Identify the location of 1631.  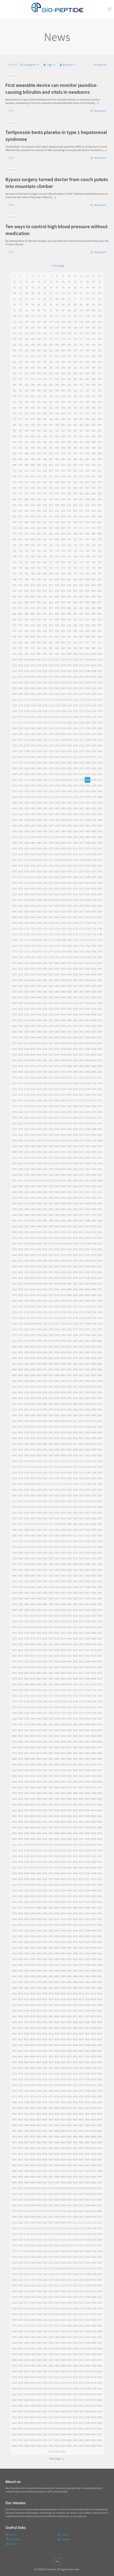
(75, 894).